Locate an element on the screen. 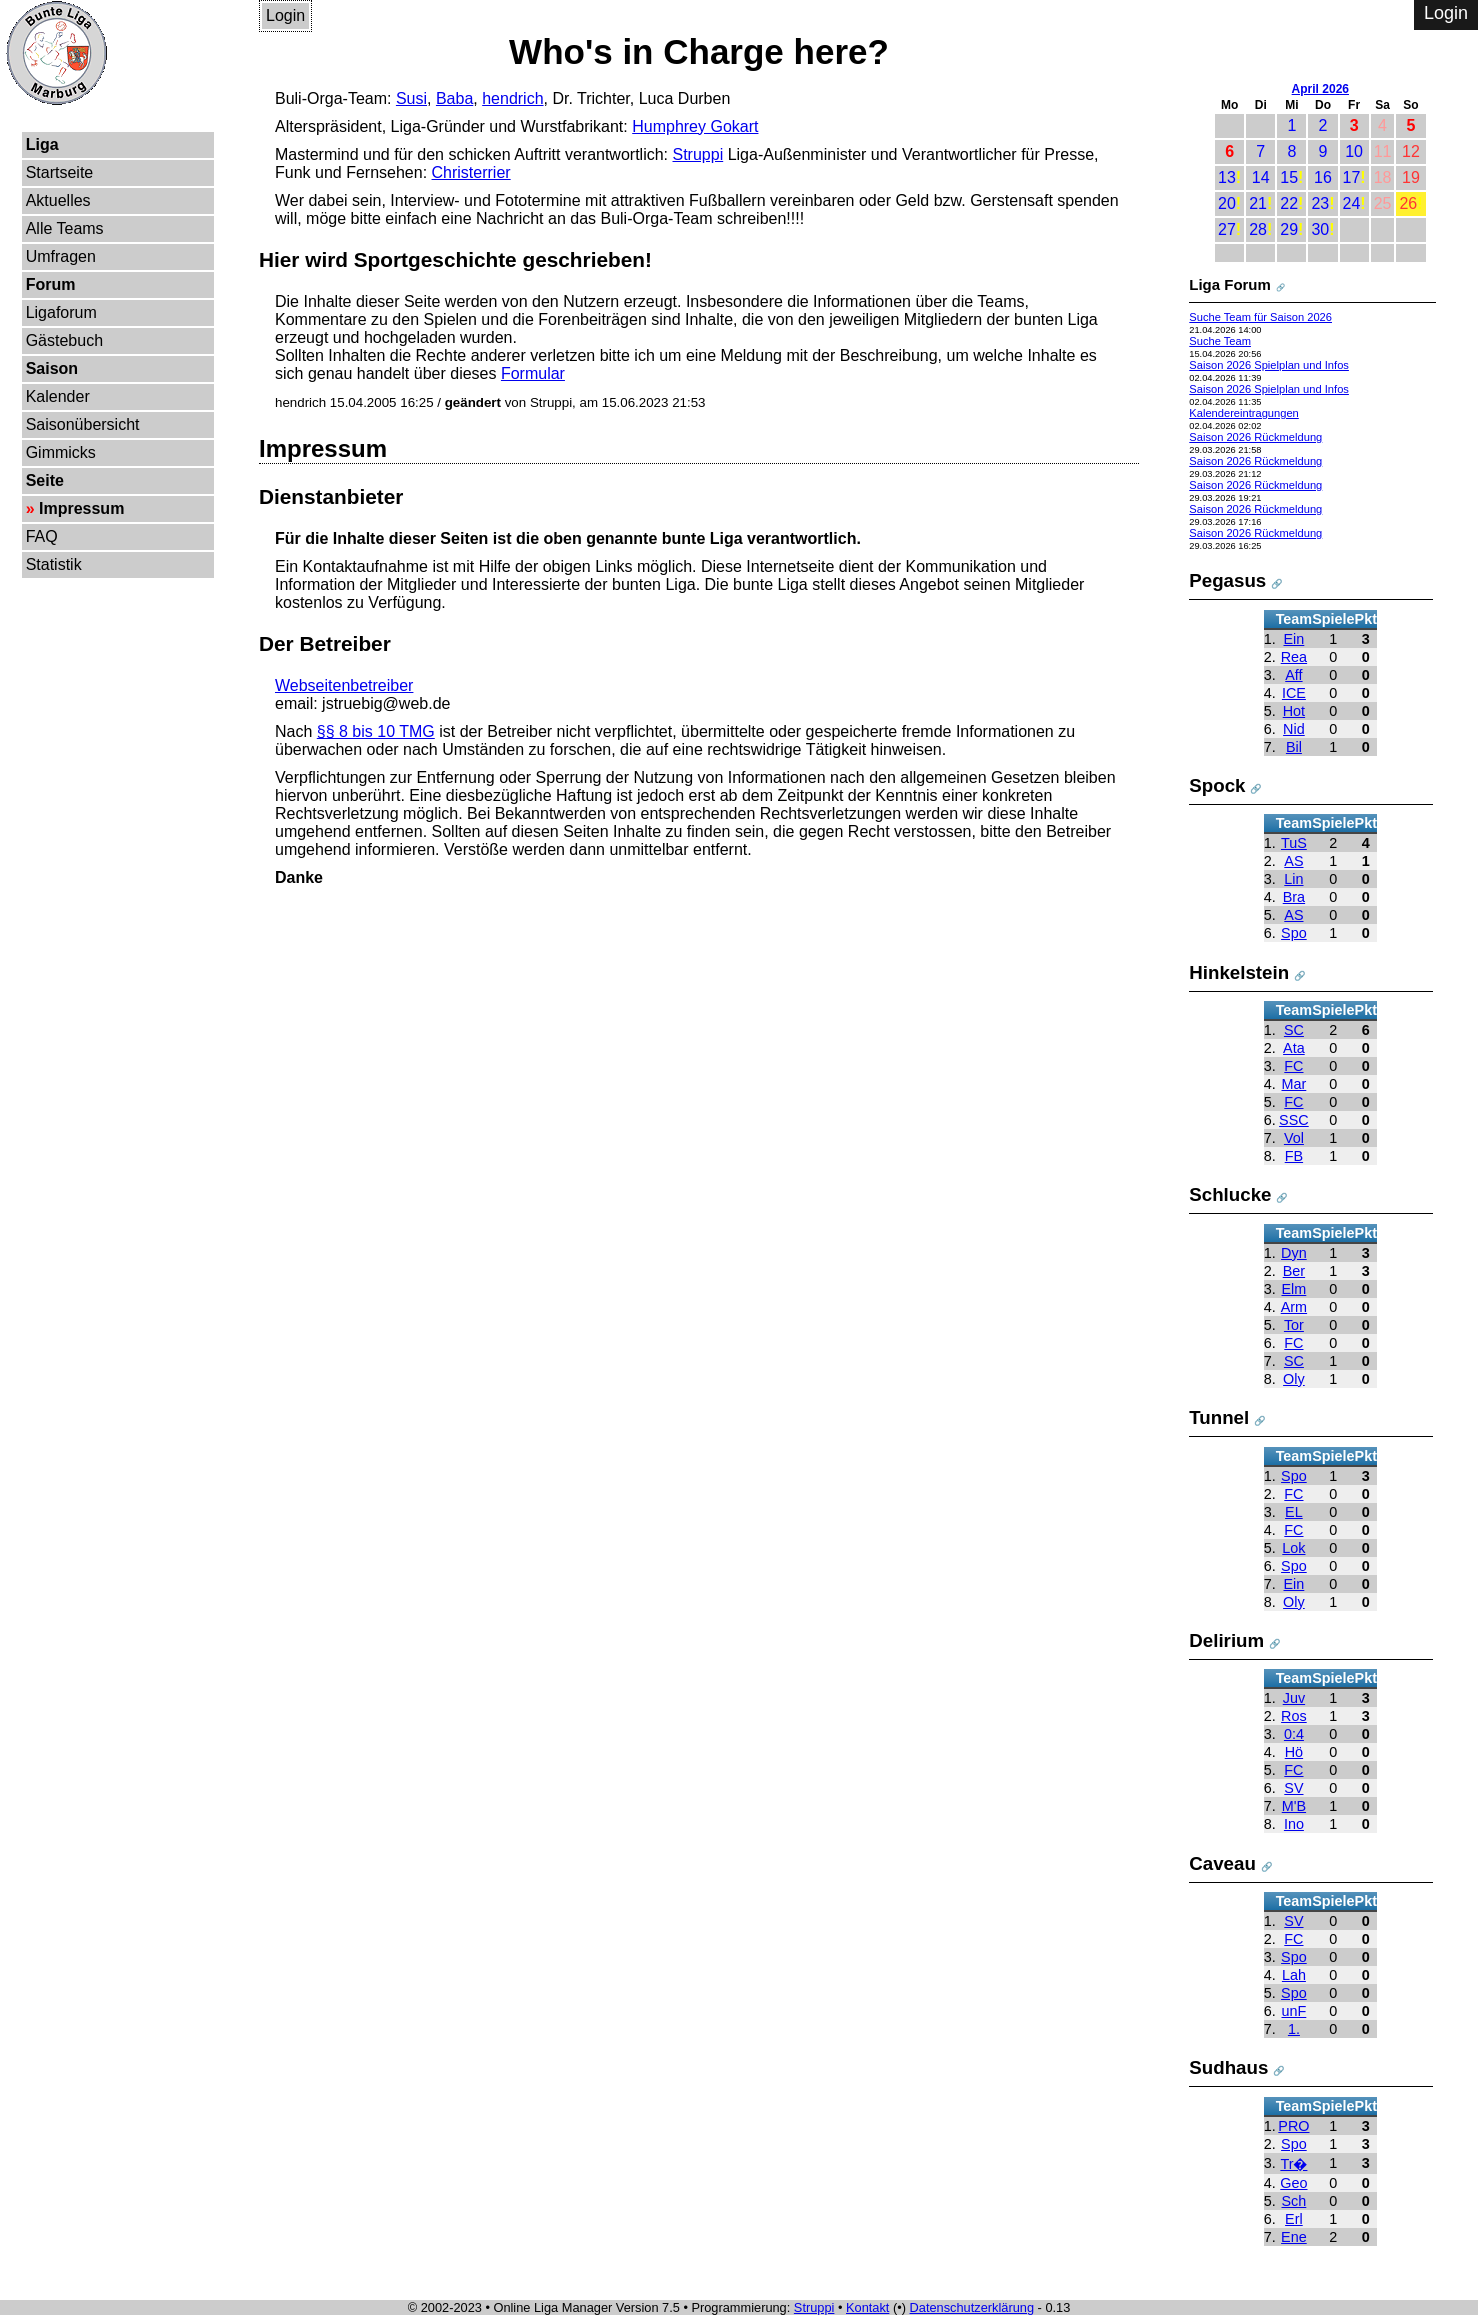 This screenshot has width=1478, height=2315. 11 is located at coordinates (1383, 151).